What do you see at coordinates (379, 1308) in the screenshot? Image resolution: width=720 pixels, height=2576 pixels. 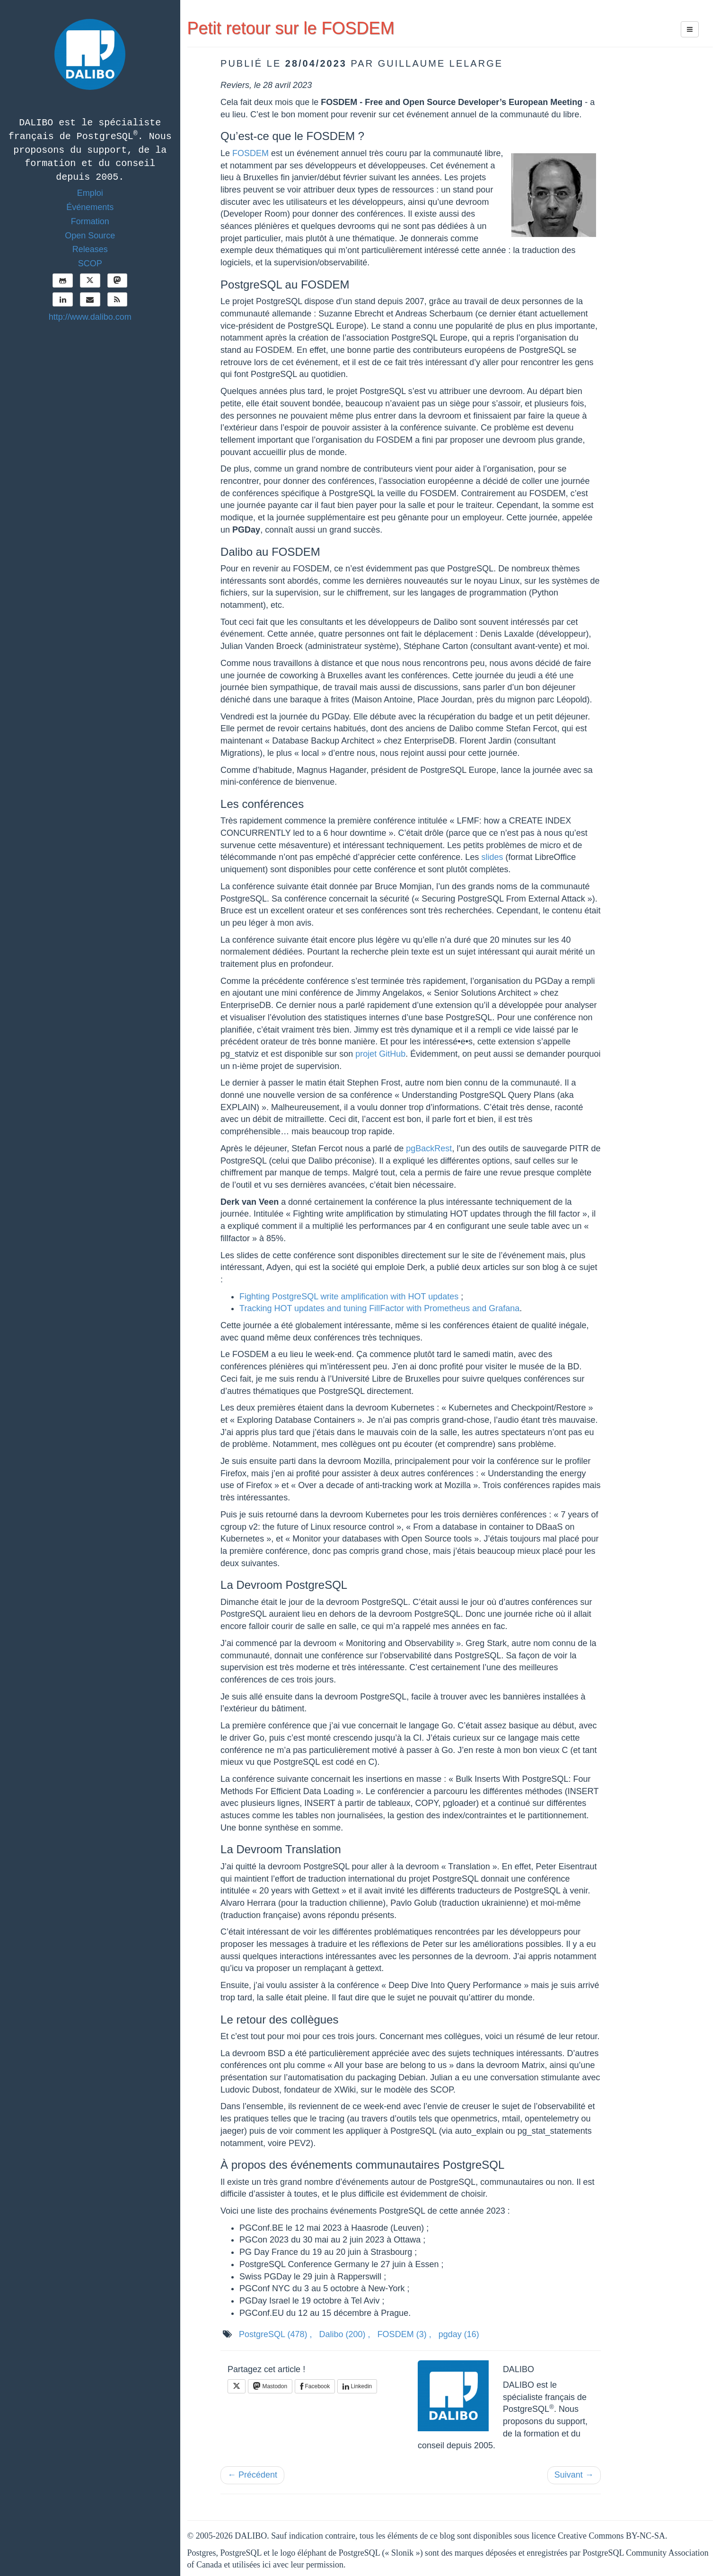 I see `Tracking HOT updates and tuning FillFactor with Prometheus and Grafana` at bounding box center [379, 1308].